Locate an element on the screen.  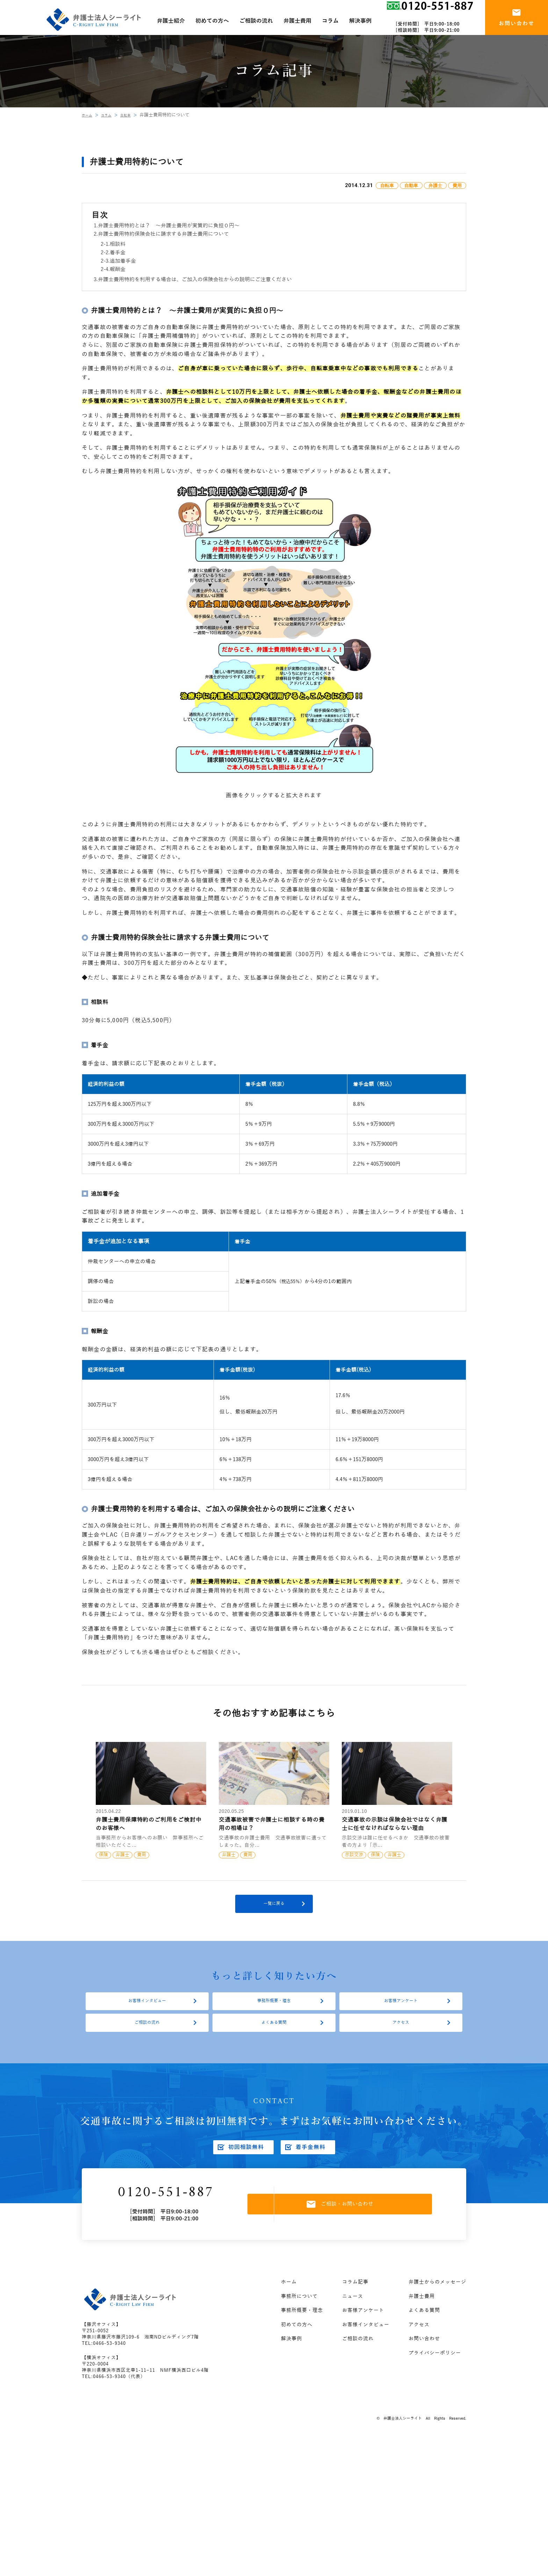
アクセス is located at coordinates (401, 2040).